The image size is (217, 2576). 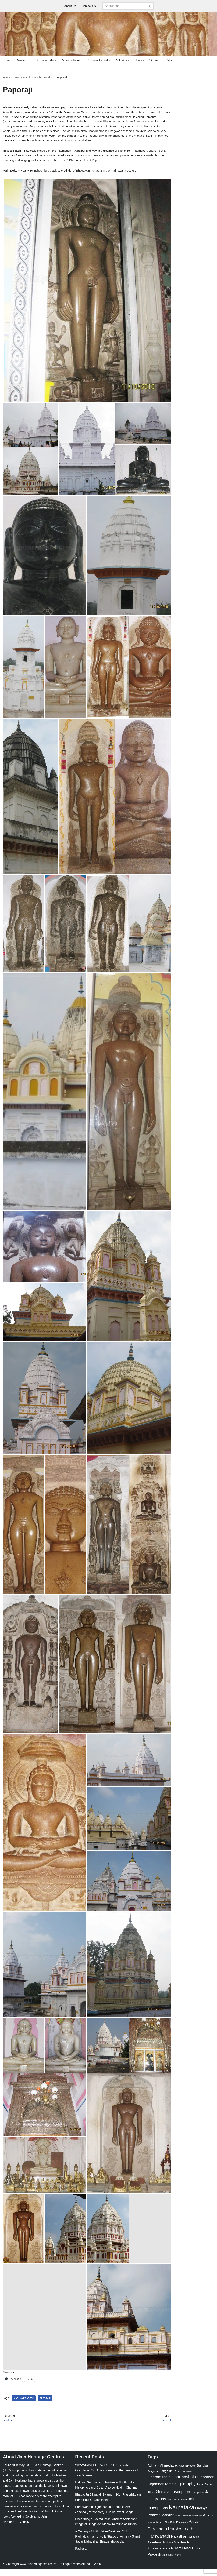 I want to click on Digambar [Digambar (80 items)], so click(x=205, y=2484).